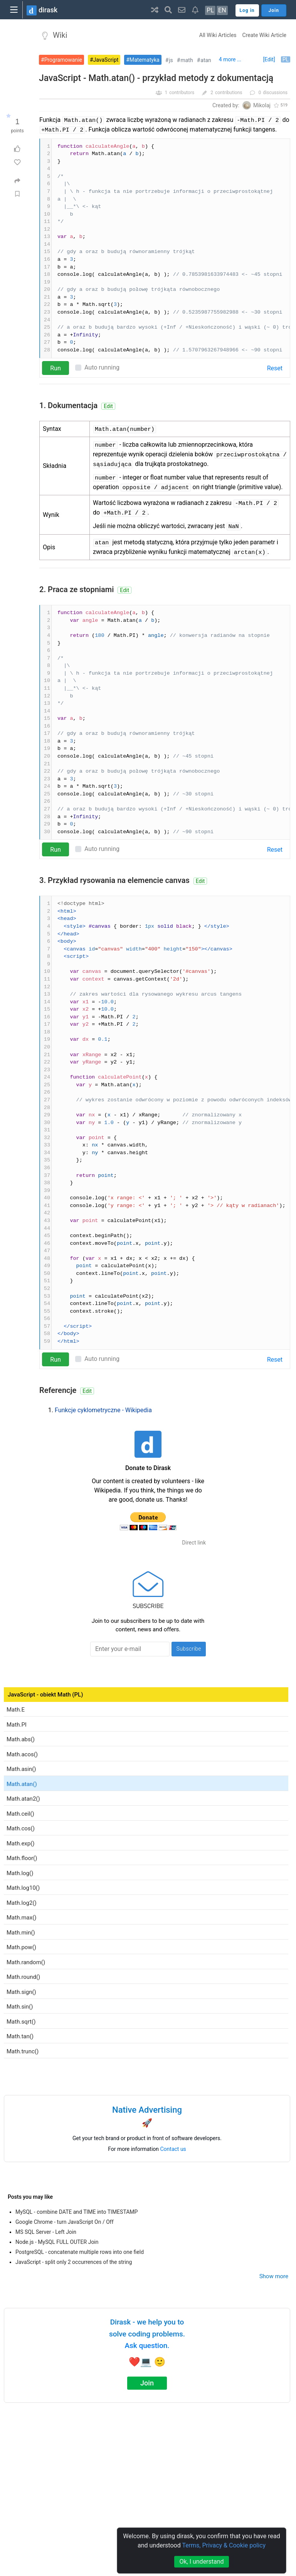 This screenshot has height=2576, width=296. I want to click on Programowanie, so click(63, 60).